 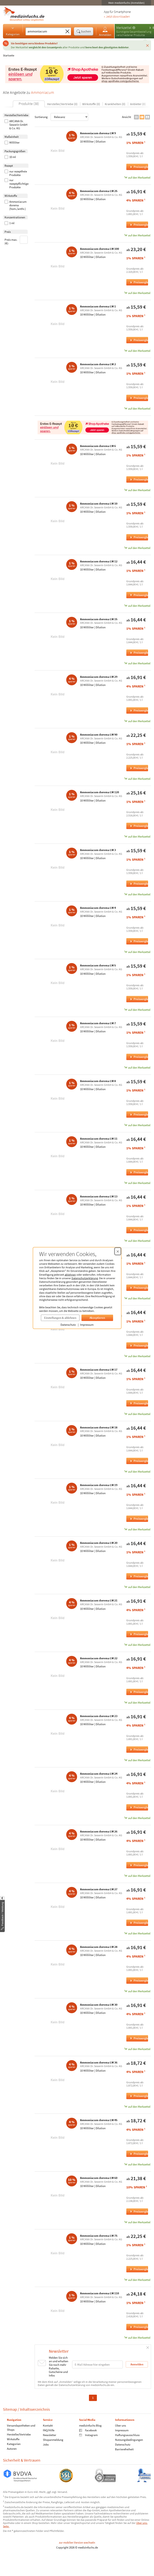 What do you see at coordinates (127, 235) in the screenshot?
I see `auf den Merkzettel [Ammoniacum dorema LM 25, 10 Milliliter zum Merkzettel hinzufügen]` at bounding box center [127, 235].